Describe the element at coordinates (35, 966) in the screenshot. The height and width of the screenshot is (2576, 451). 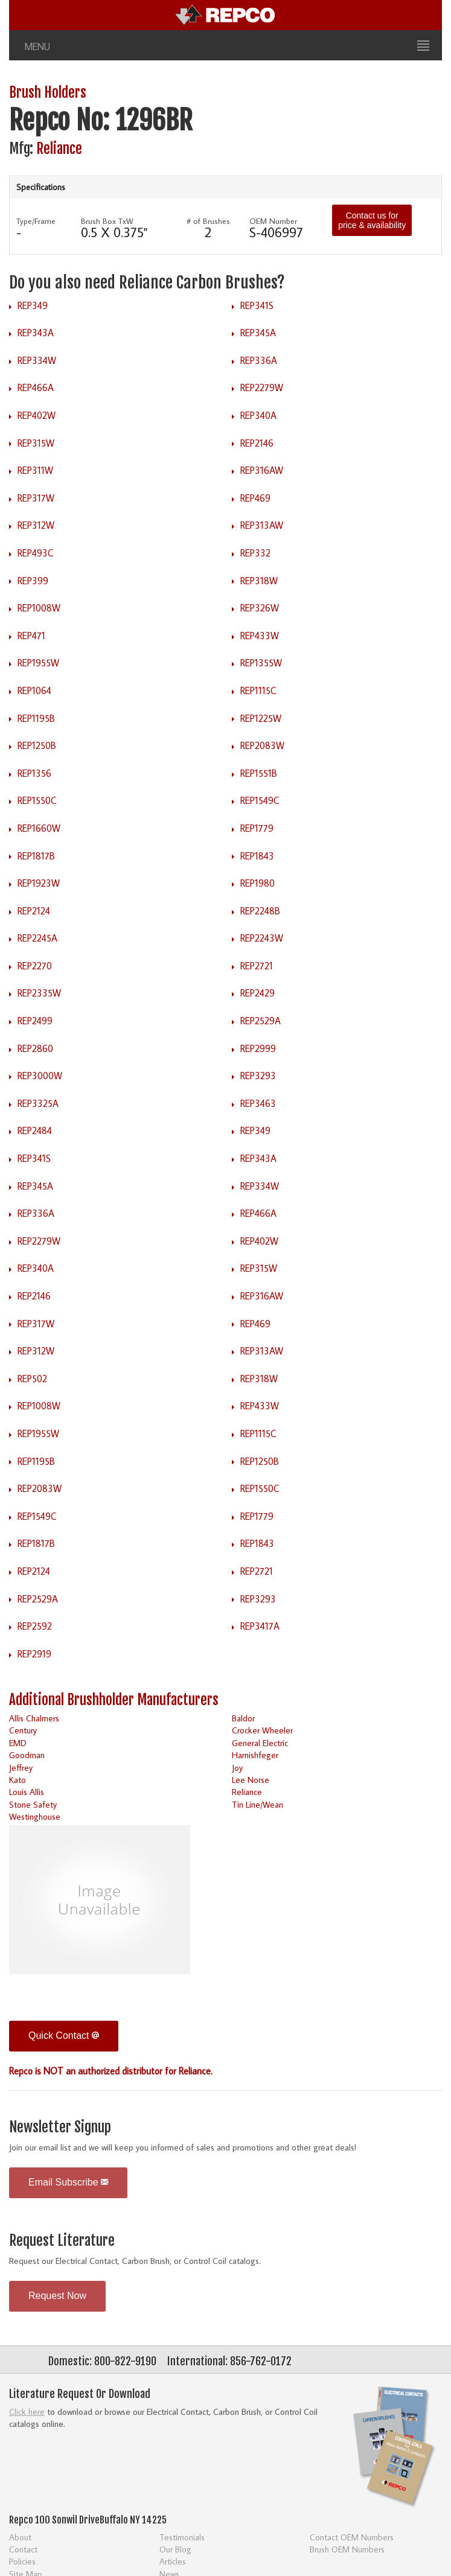
I see `REP2270` at that location.